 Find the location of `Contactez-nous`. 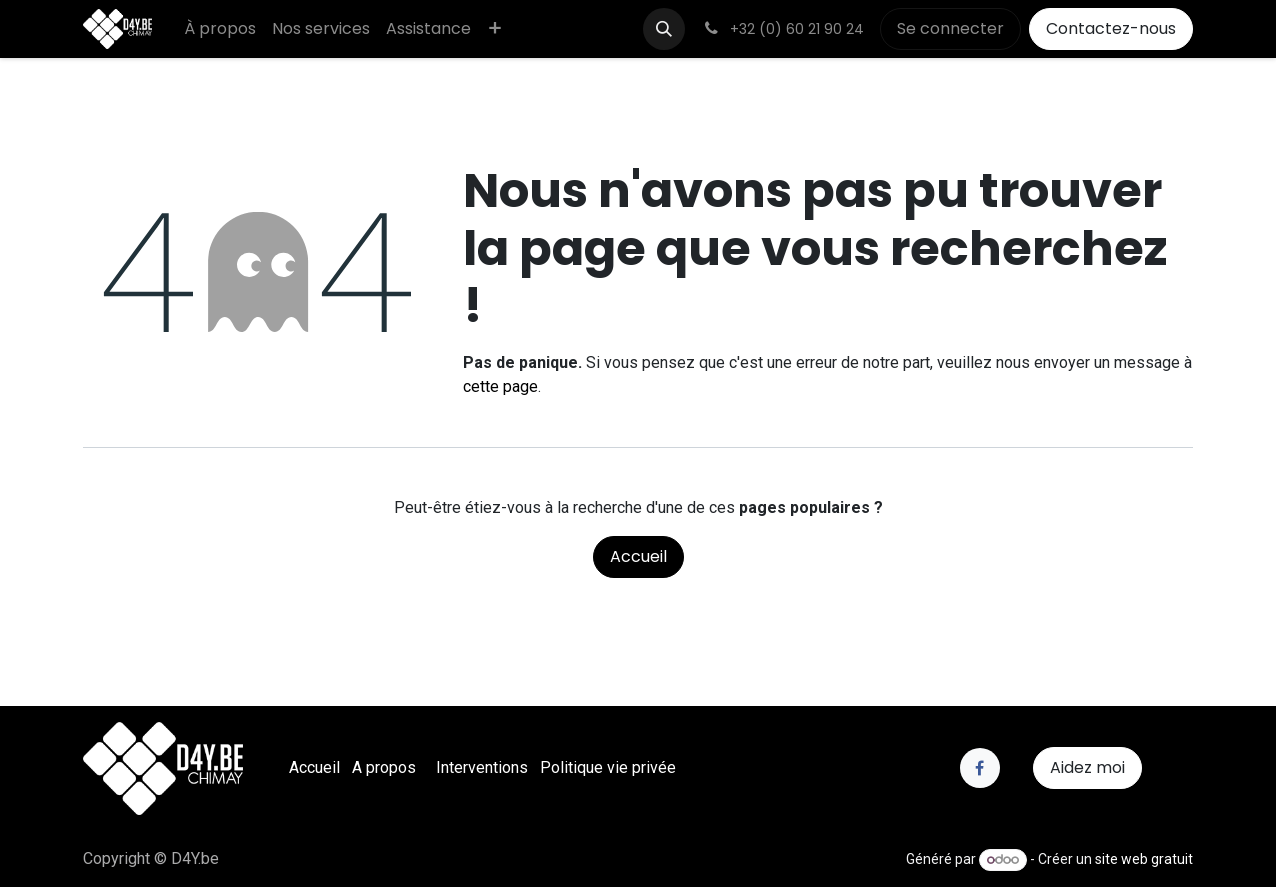

Contactez-nous is located at coordinates (1111, 28).